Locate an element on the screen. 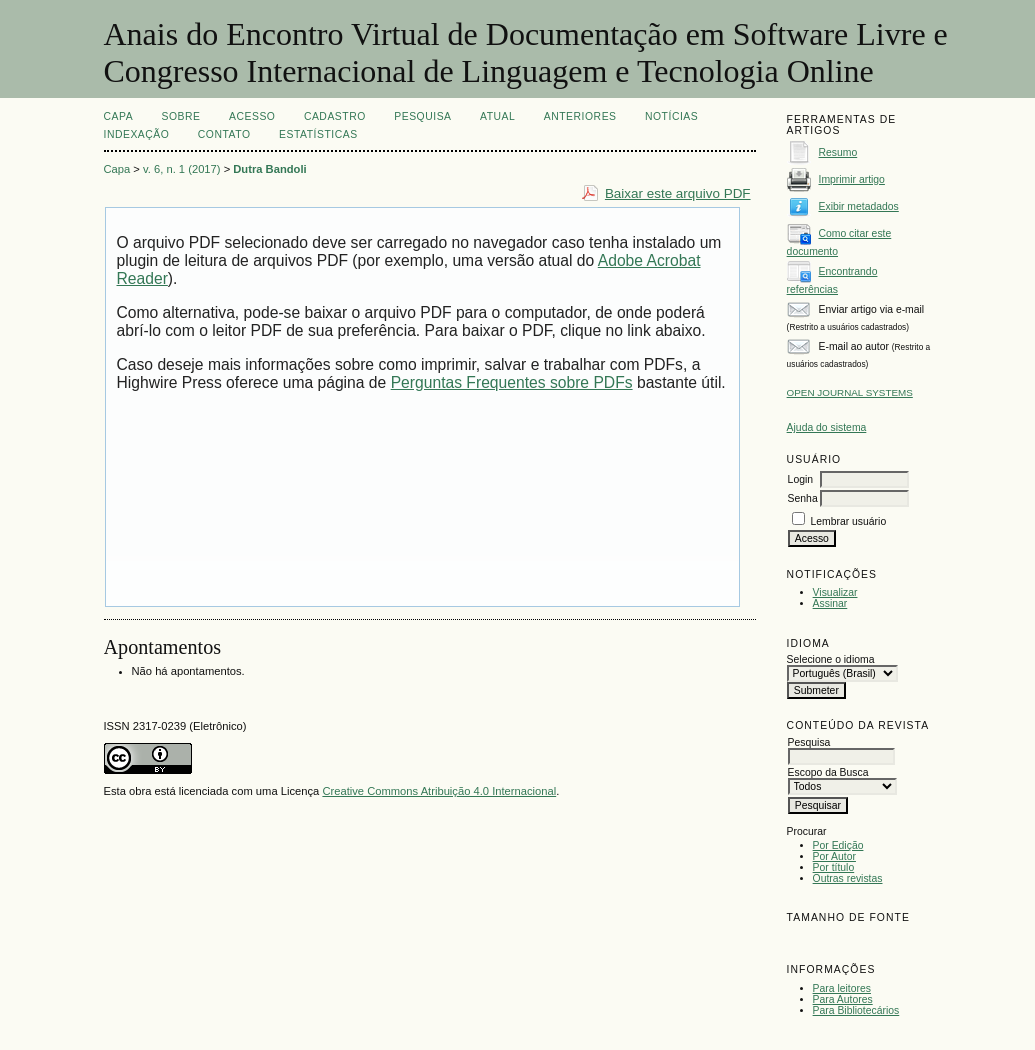  Imprimir artigo is located at coordinates (852, 179).